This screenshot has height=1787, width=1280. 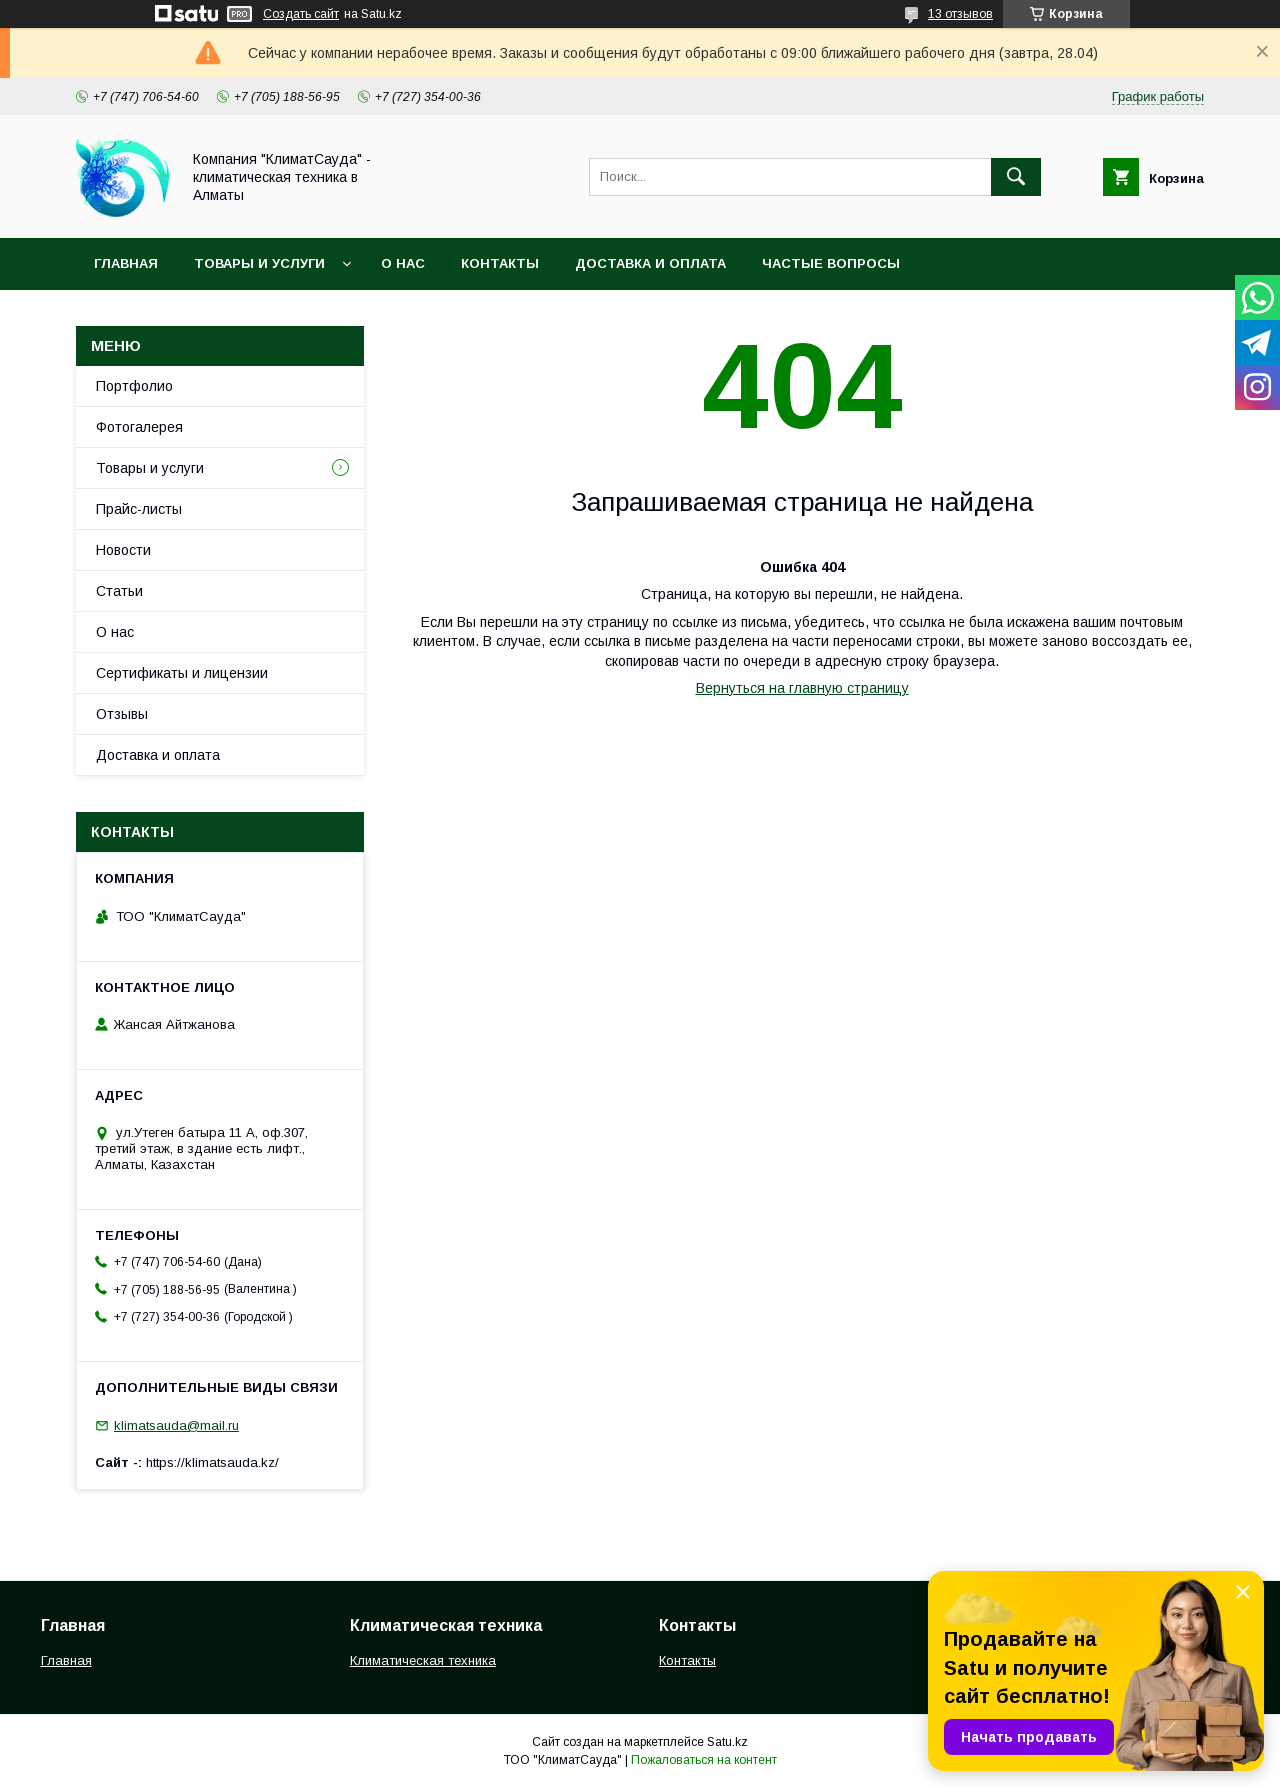 What do you see at coordinates (176, 1425) in the screenshot?
I see `klimatsauda@mail.ru` at bounding box center [176, 1425].